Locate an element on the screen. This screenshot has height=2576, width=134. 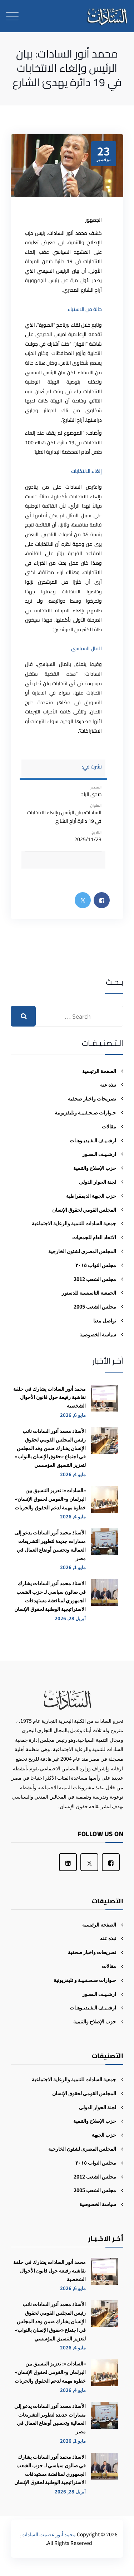
جمعية السادات للتنمية والرعاية الاجتماعية is located at coordinates (74, 1223).